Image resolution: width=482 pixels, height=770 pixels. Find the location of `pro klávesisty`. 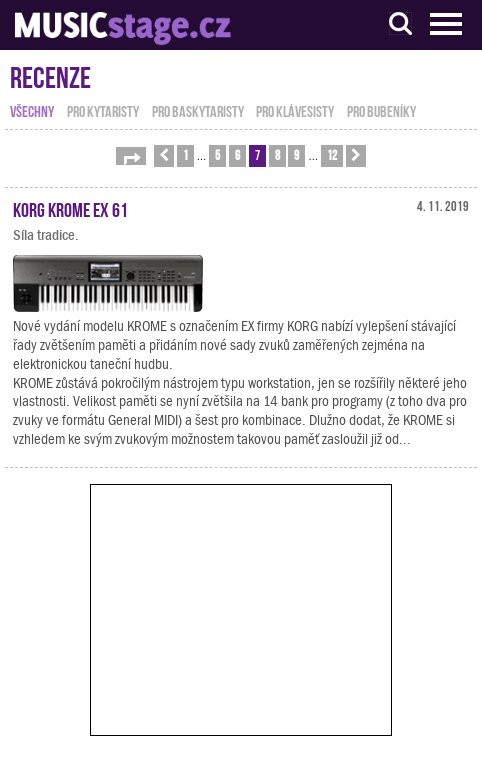

pro klávesisty is located at coordinates (295, 110).